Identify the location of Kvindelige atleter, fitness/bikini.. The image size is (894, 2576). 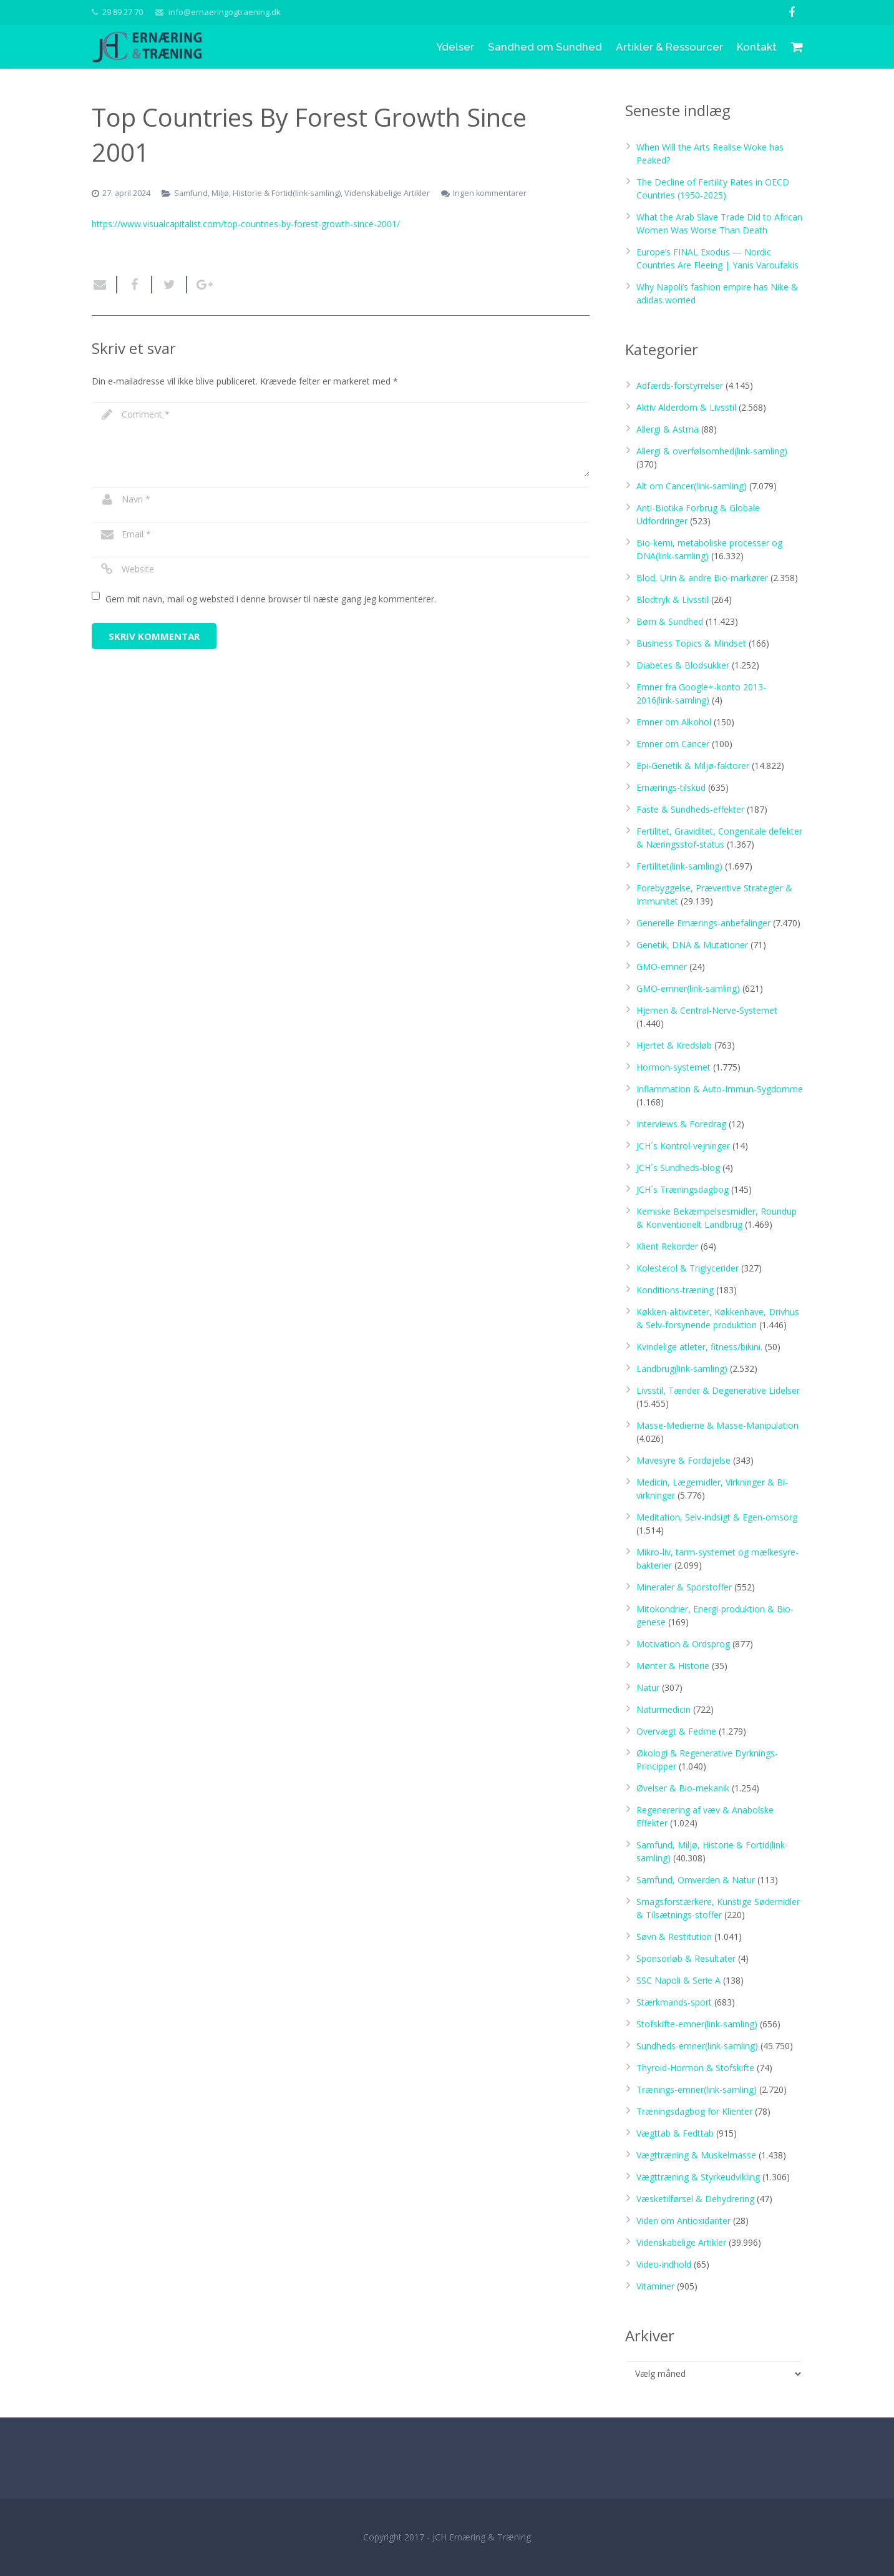
(699, 1347).